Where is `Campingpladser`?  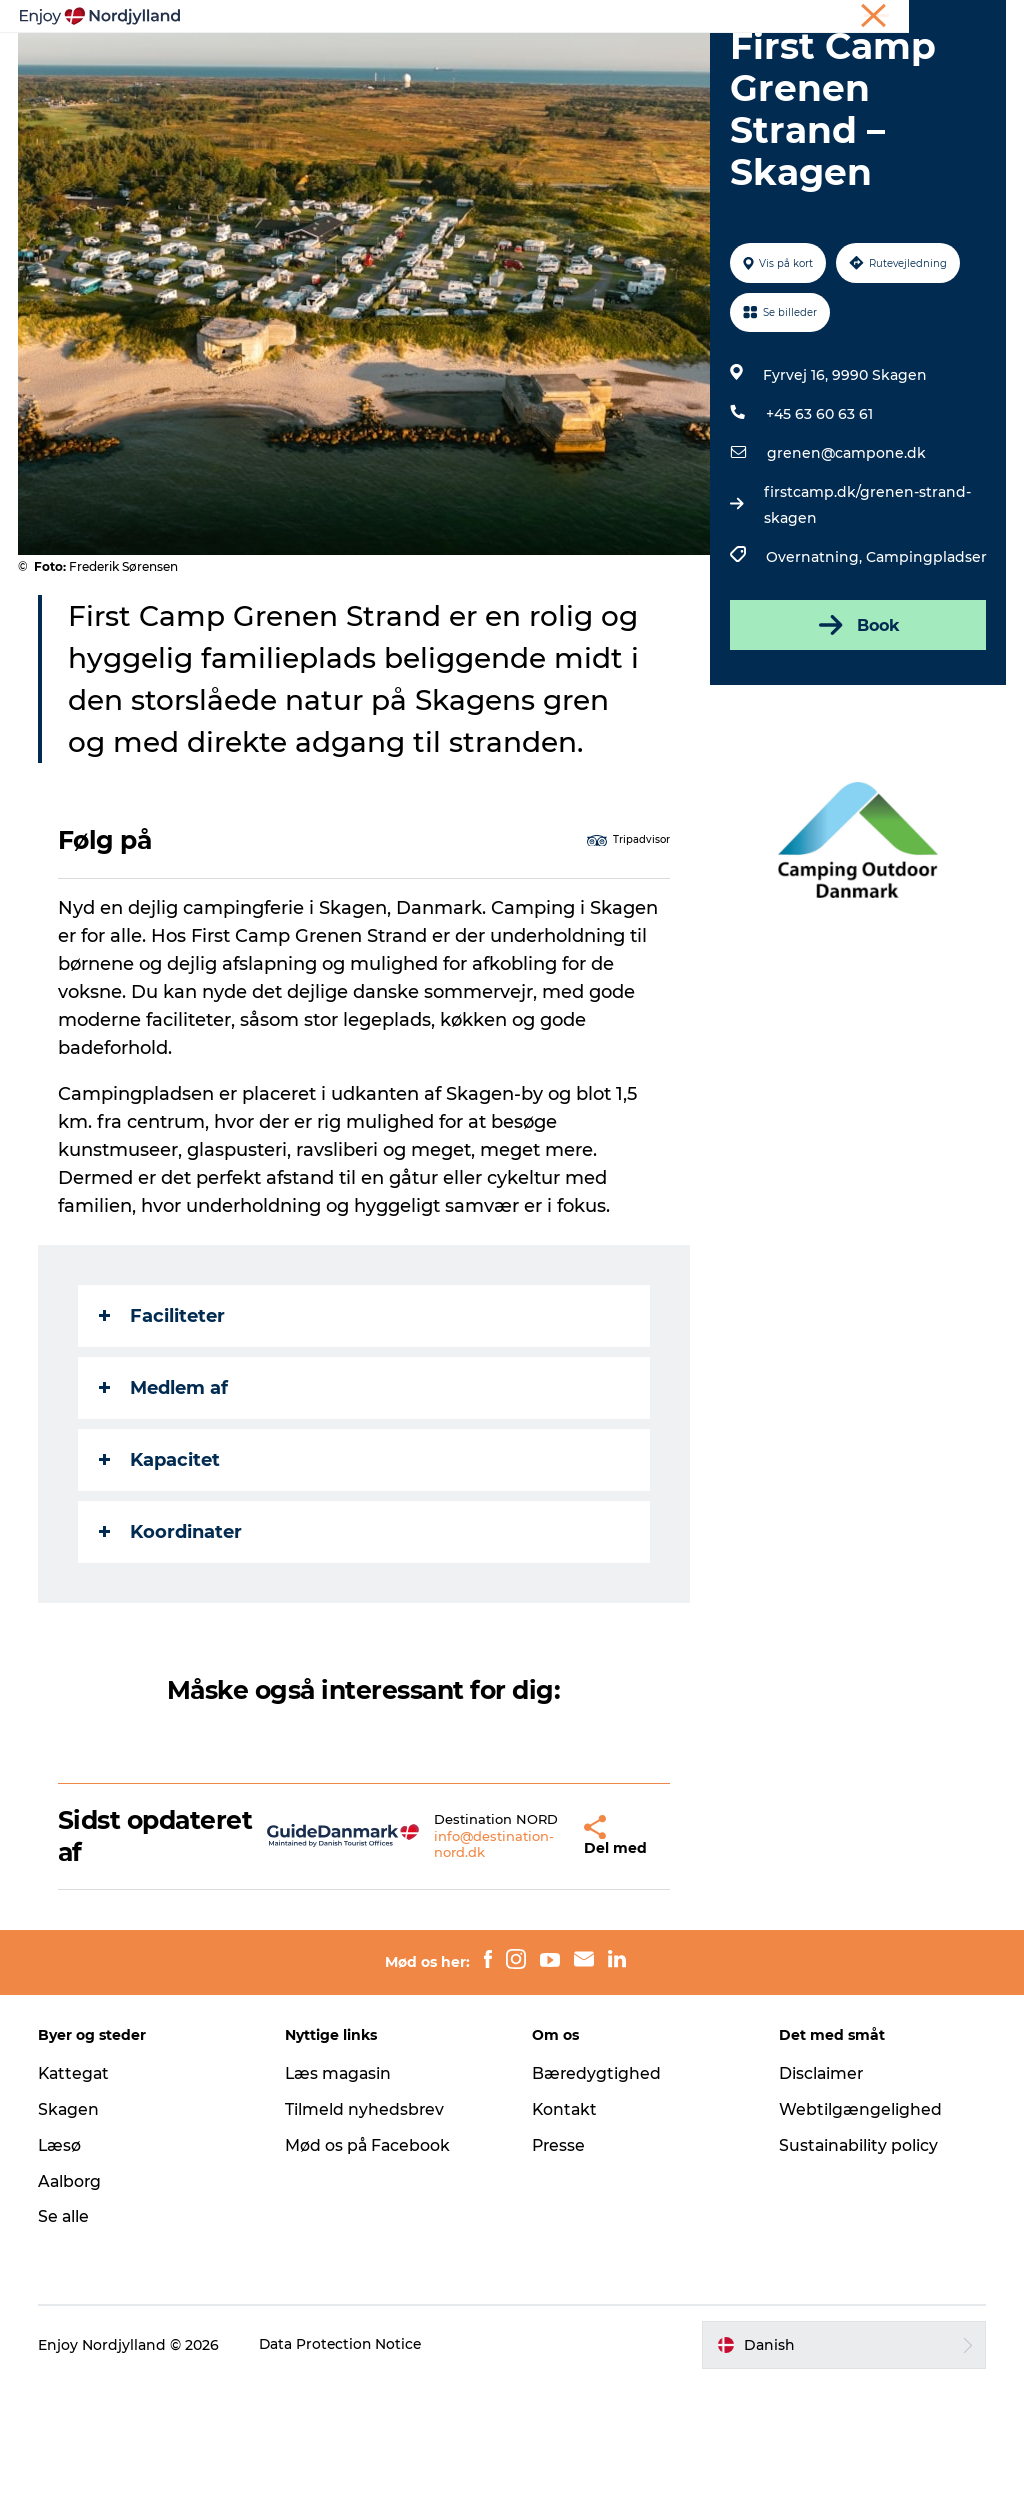 Campingpladser is located at coordinates (925, 671).